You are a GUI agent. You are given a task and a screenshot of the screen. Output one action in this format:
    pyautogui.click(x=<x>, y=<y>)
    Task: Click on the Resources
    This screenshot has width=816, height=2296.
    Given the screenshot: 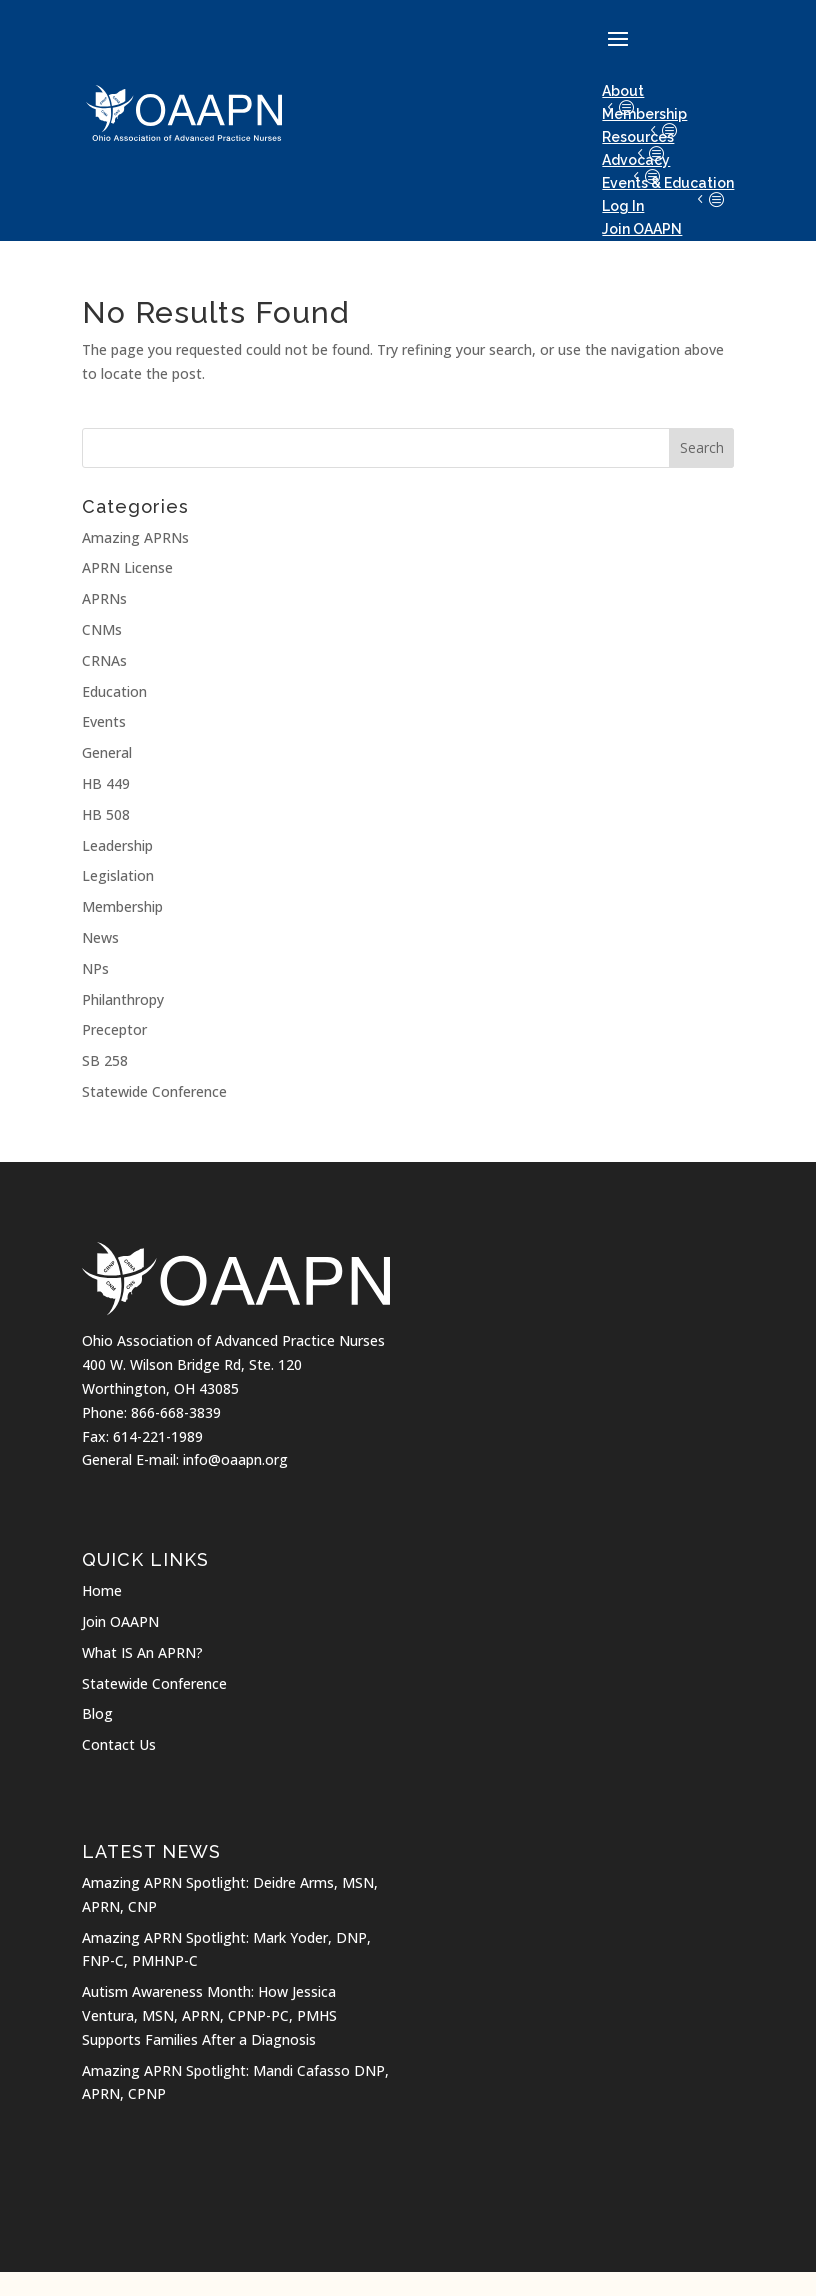 What is the action you would take?
    pyautogui.click(x=638, y=137)
    